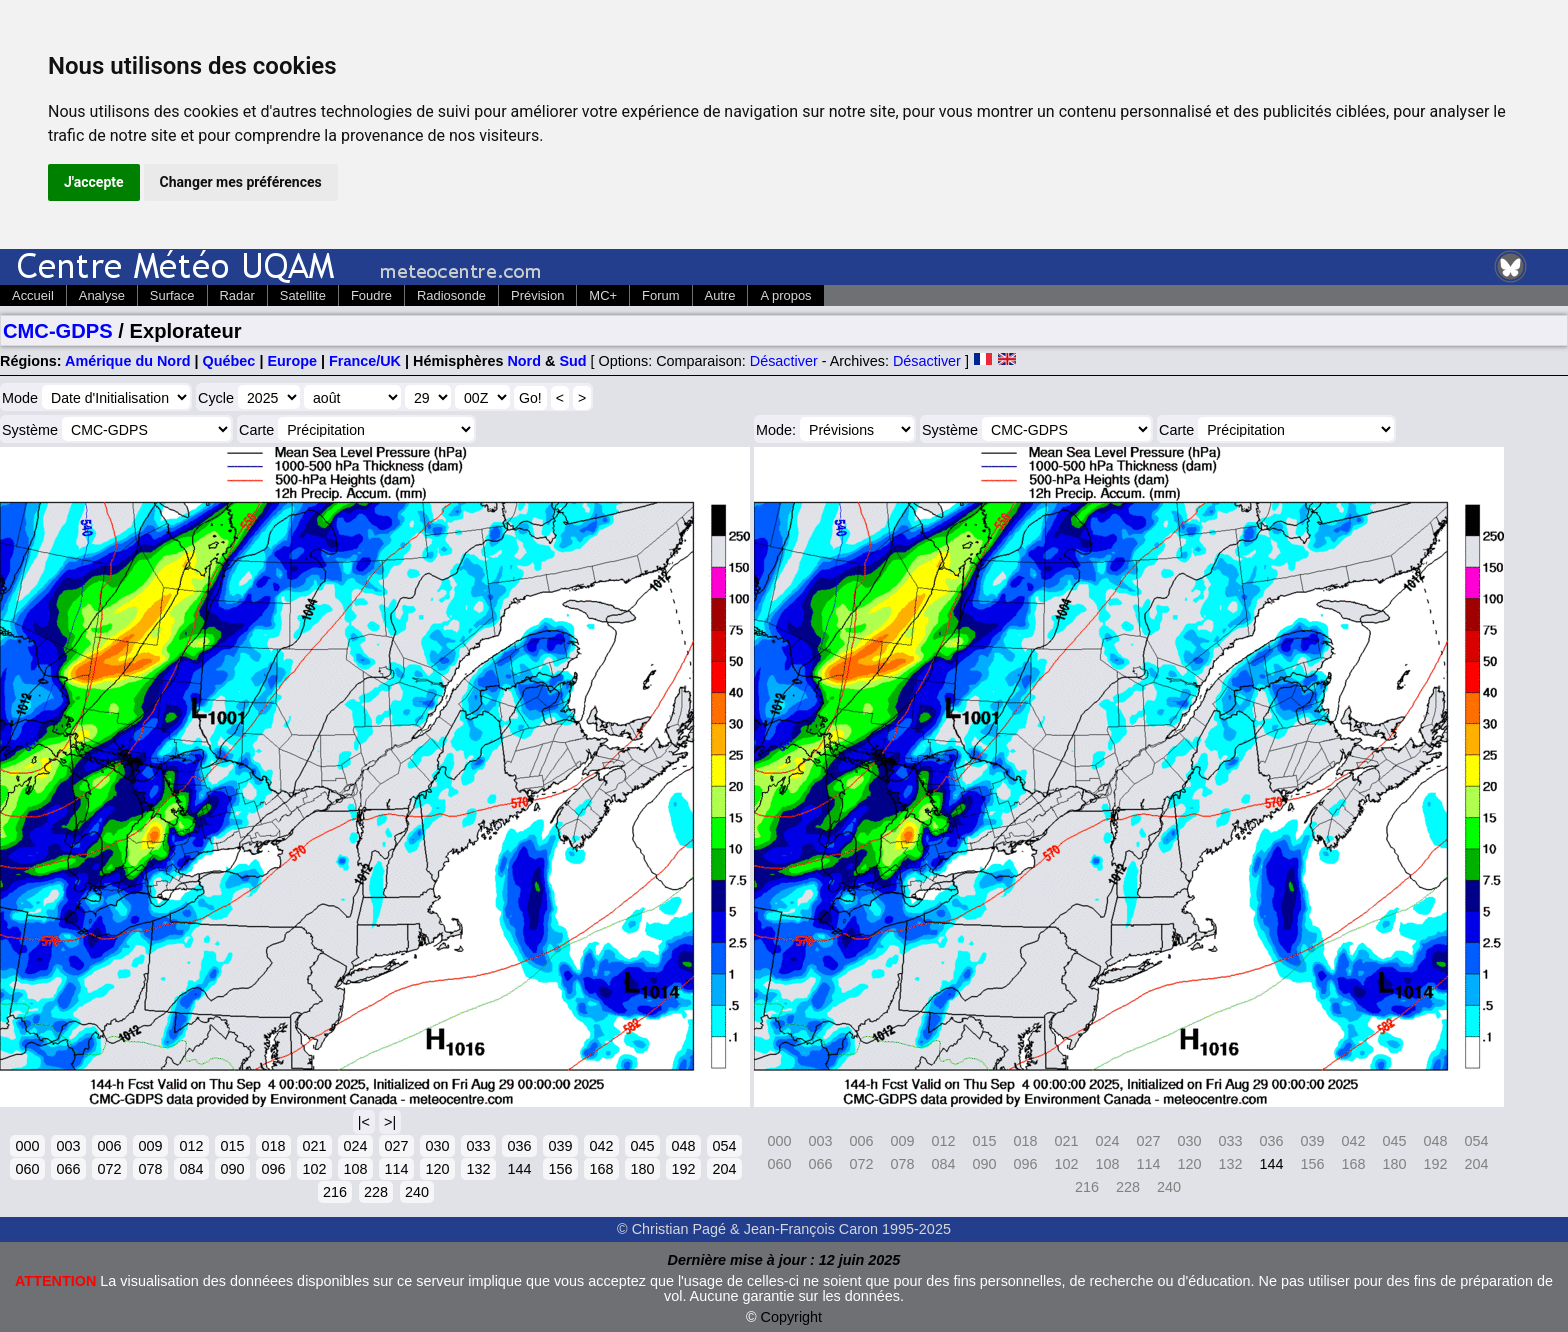  Describe the element at coordinates (396, 1169) in the screenshot. I see `114` at that location.